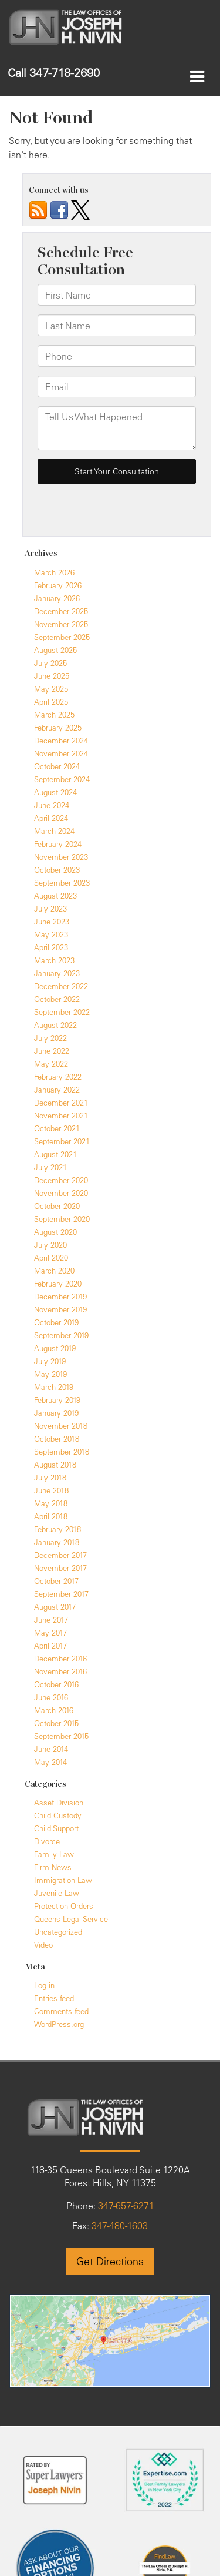 This screenshot has height=2576, width=220. What do you see at coordinates (57, 999) in the screenshot?
I see `October 2022` at bounding box center [57, 999].